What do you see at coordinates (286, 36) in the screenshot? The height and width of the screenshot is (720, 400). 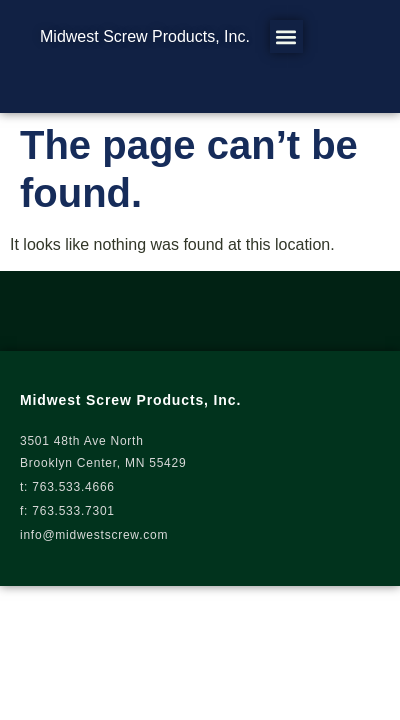 I see `[button]` at bounding box center [286, 36].